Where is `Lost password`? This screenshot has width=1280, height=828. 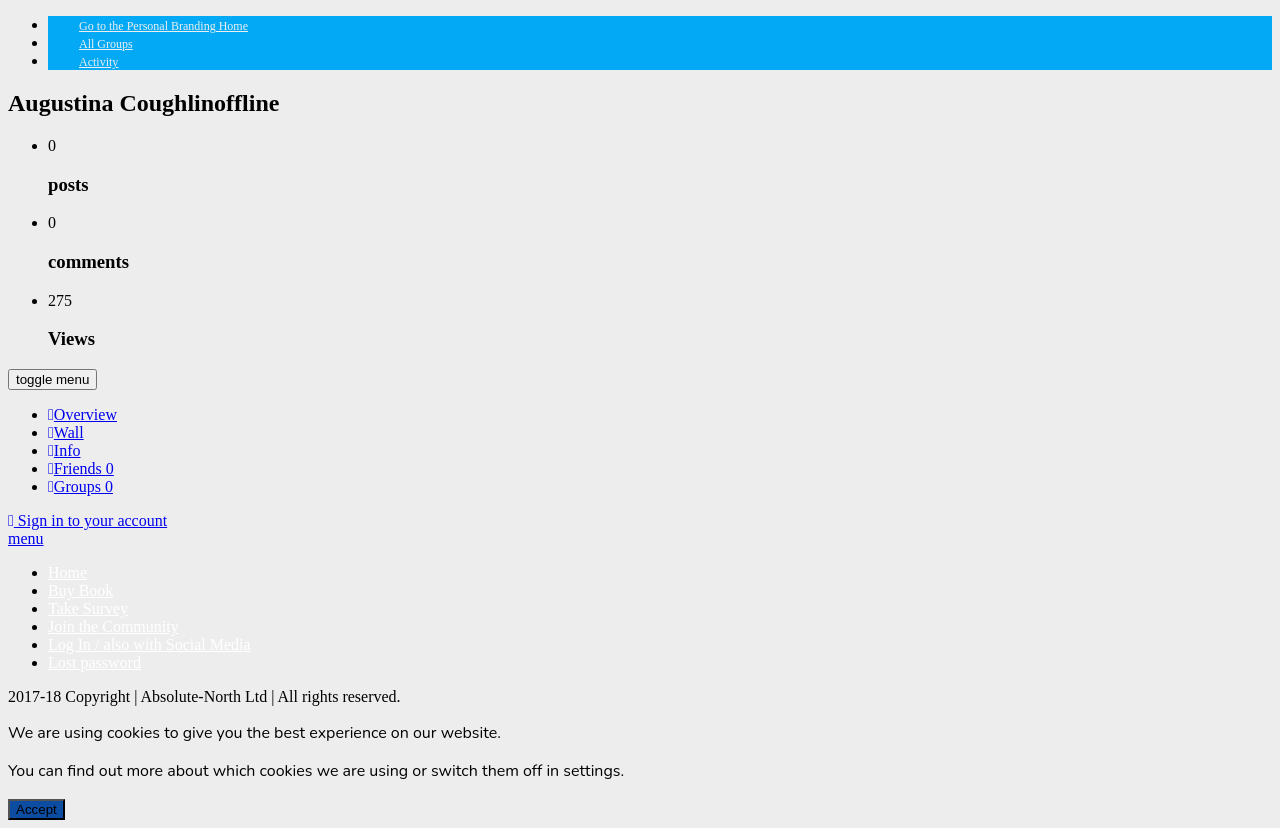 Lost password is located at coordinates (94, 662).